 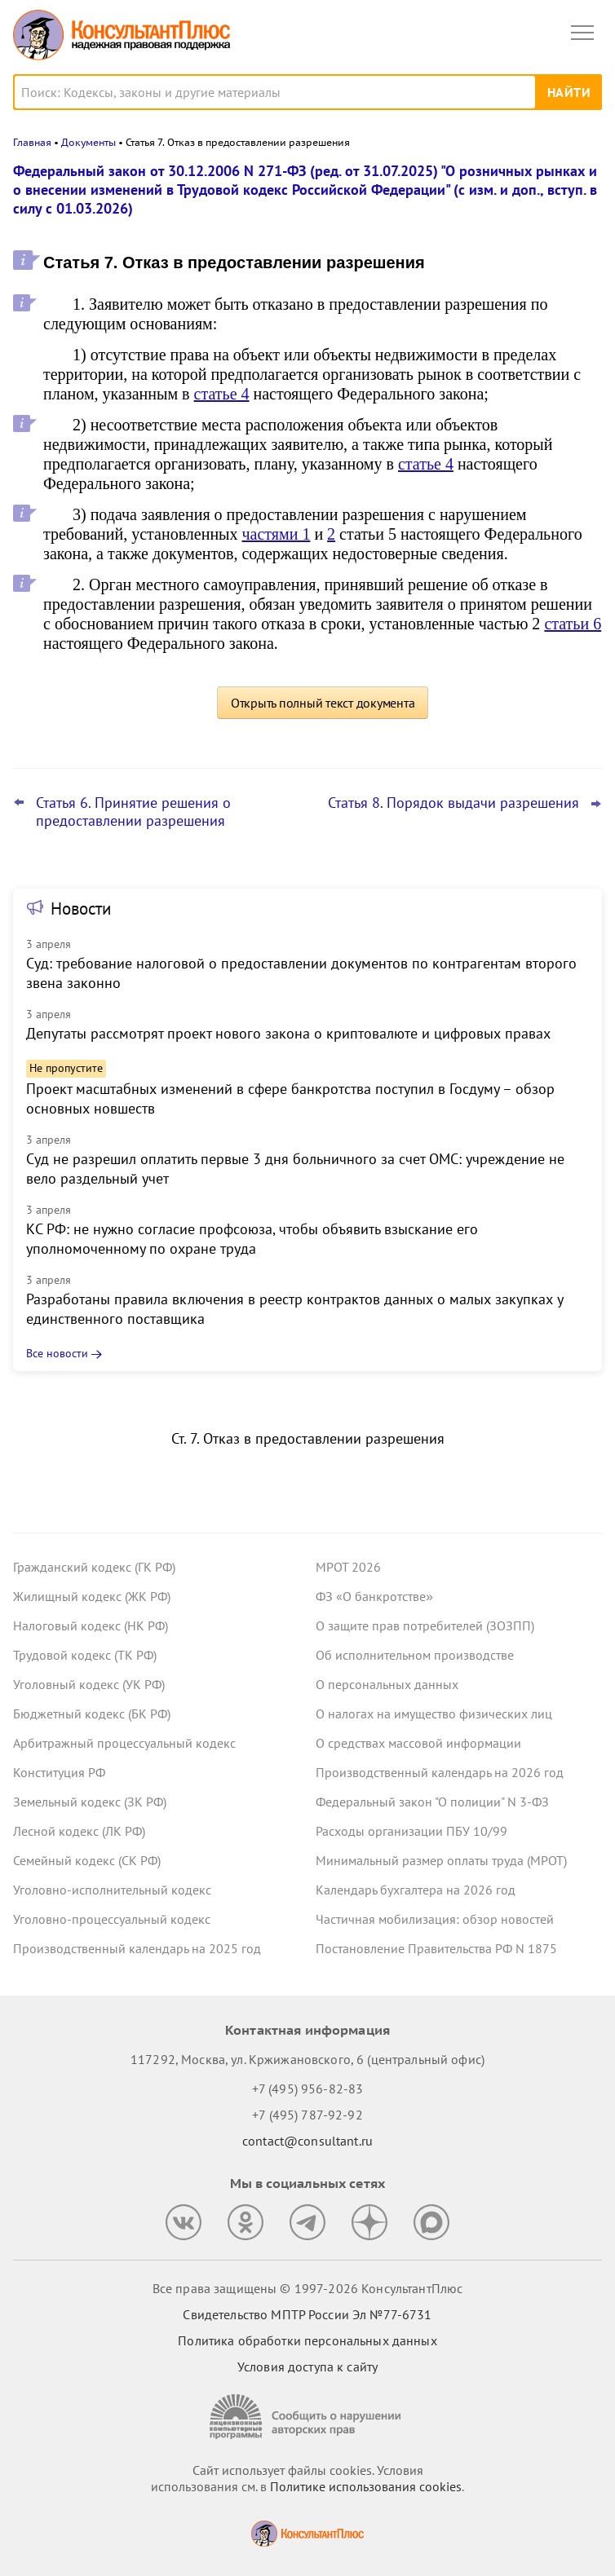 I want to click on Проект масштабных изменений в сфере банкротства поступил в Госдуму – обзор основных новшеств, so click(x=290, y=1098).